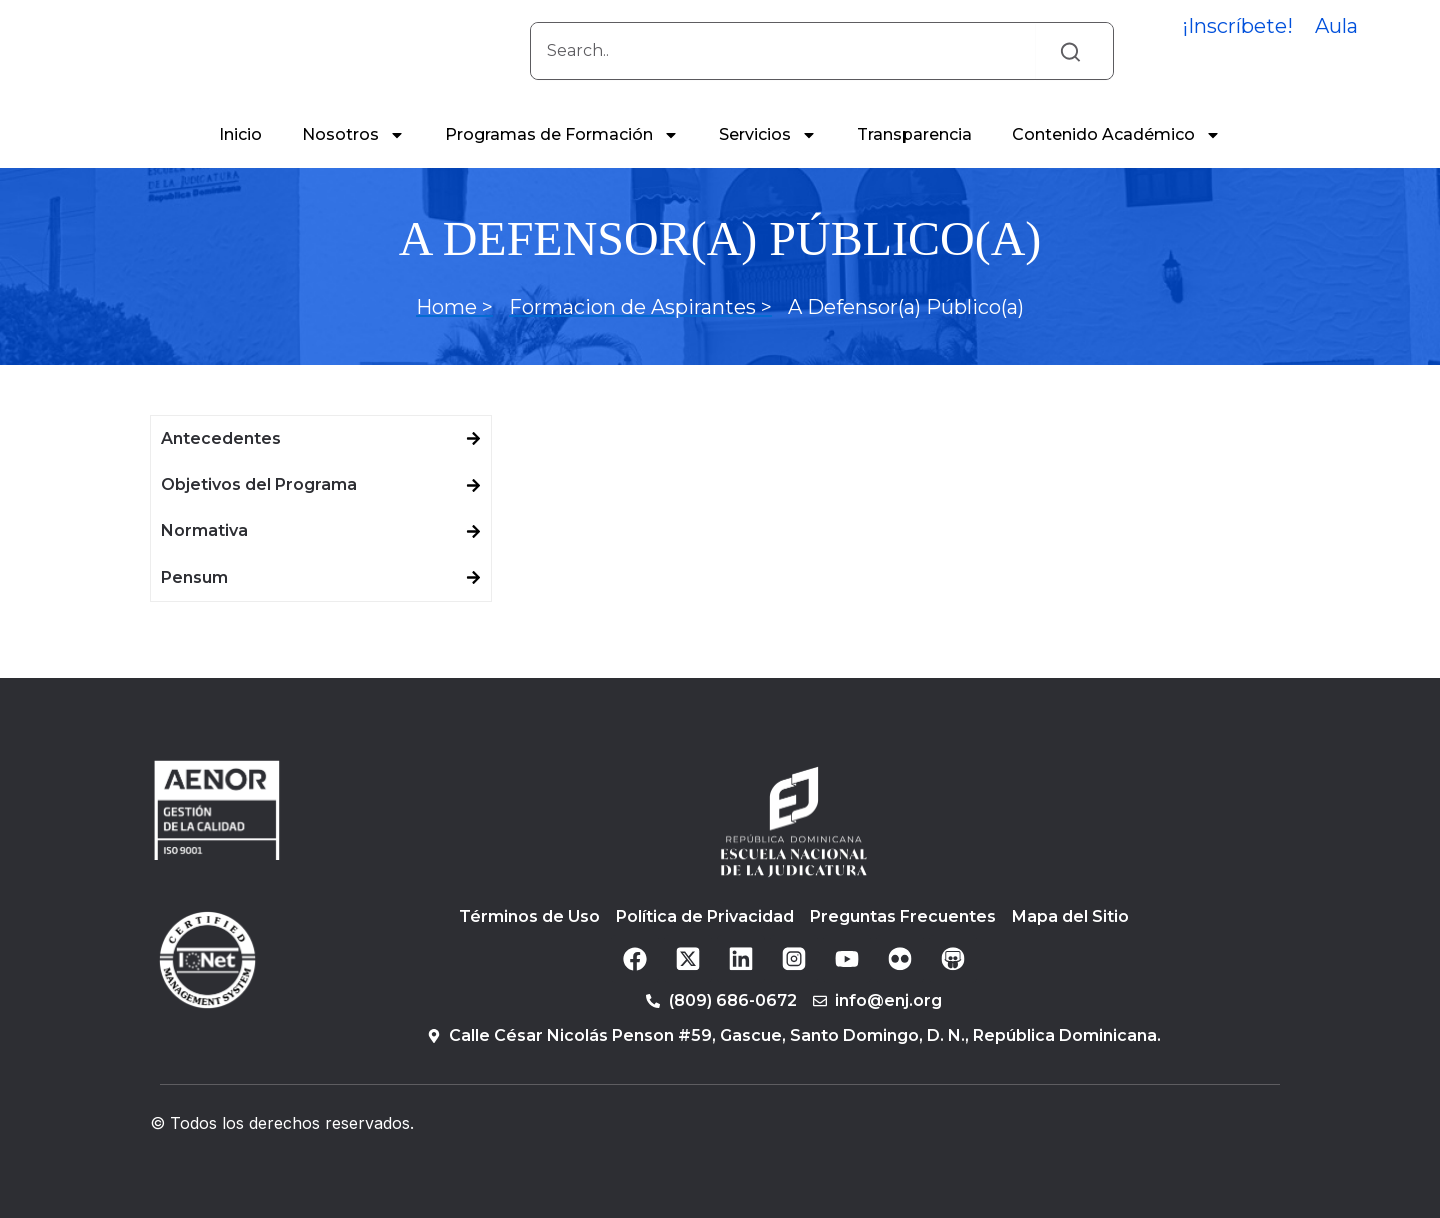  I want to click on Programas de Formación, so click(562, 161).